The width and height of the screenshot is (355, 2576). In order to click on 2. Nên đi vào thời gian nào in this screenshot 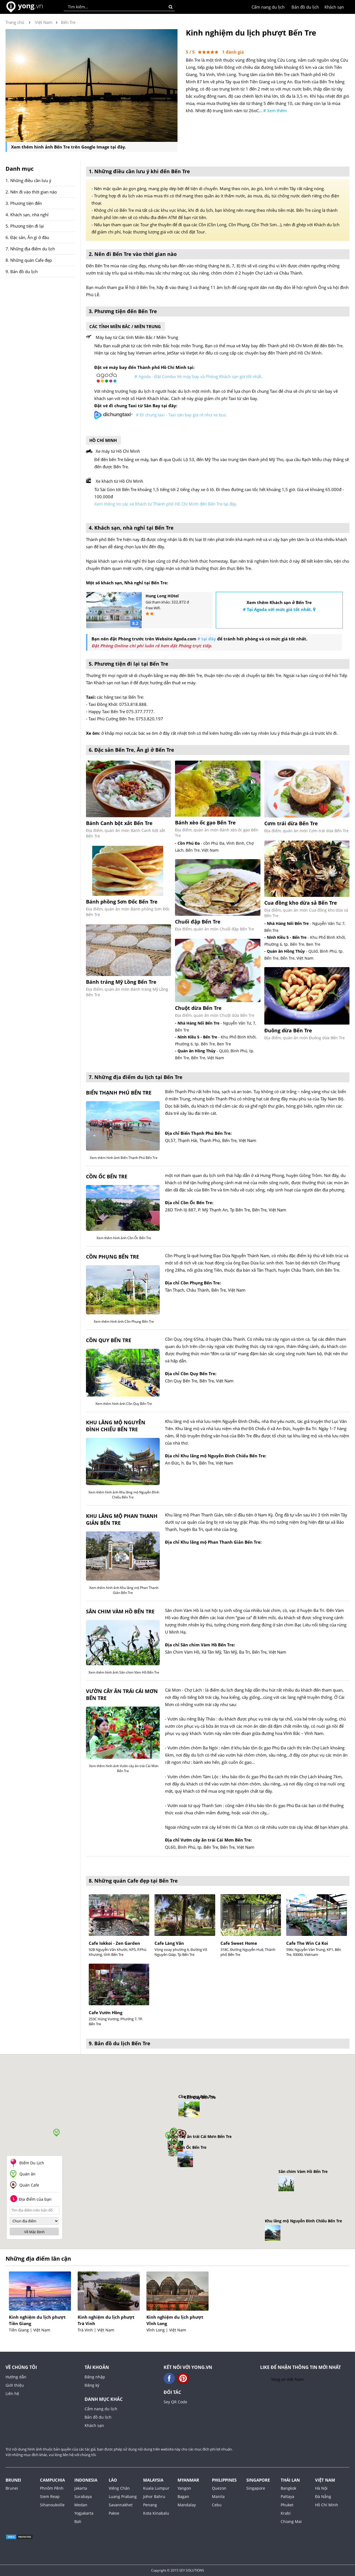, I will do `click(31, 192)`.